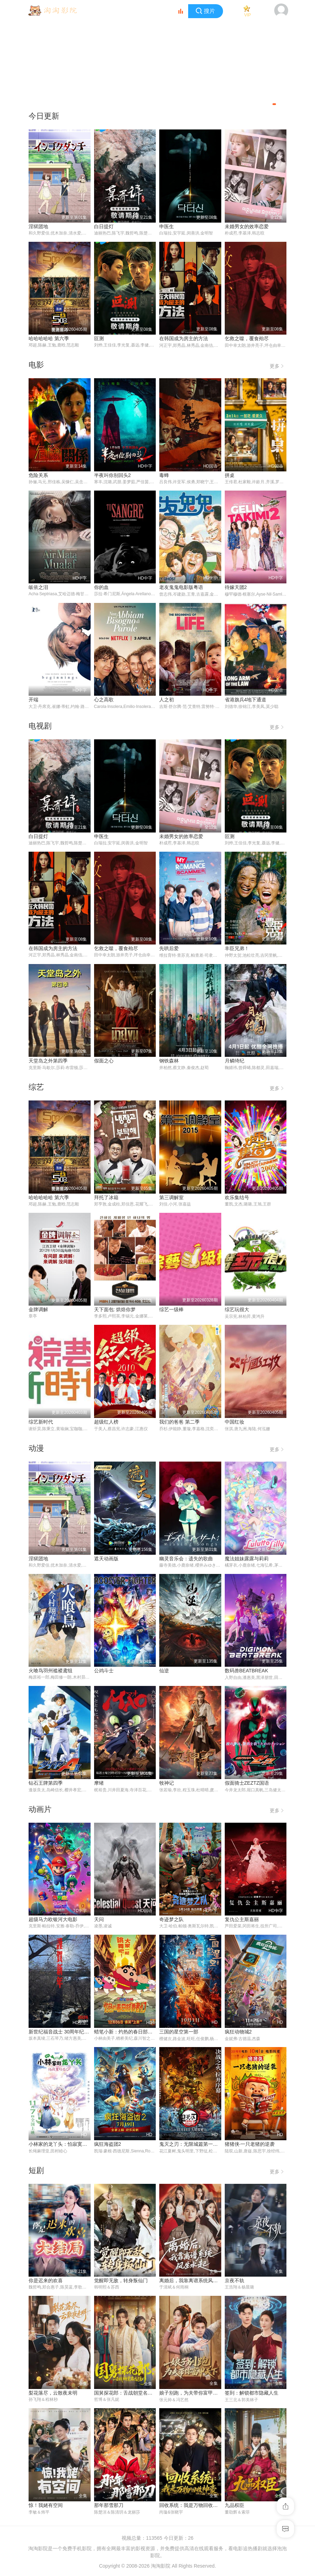 This screenshot has height=2576, width=315. What do you see at coordinates (46, 1784) in the screenshot?
I see `钻石王牌第四季` at bounding box center [46, 1784].